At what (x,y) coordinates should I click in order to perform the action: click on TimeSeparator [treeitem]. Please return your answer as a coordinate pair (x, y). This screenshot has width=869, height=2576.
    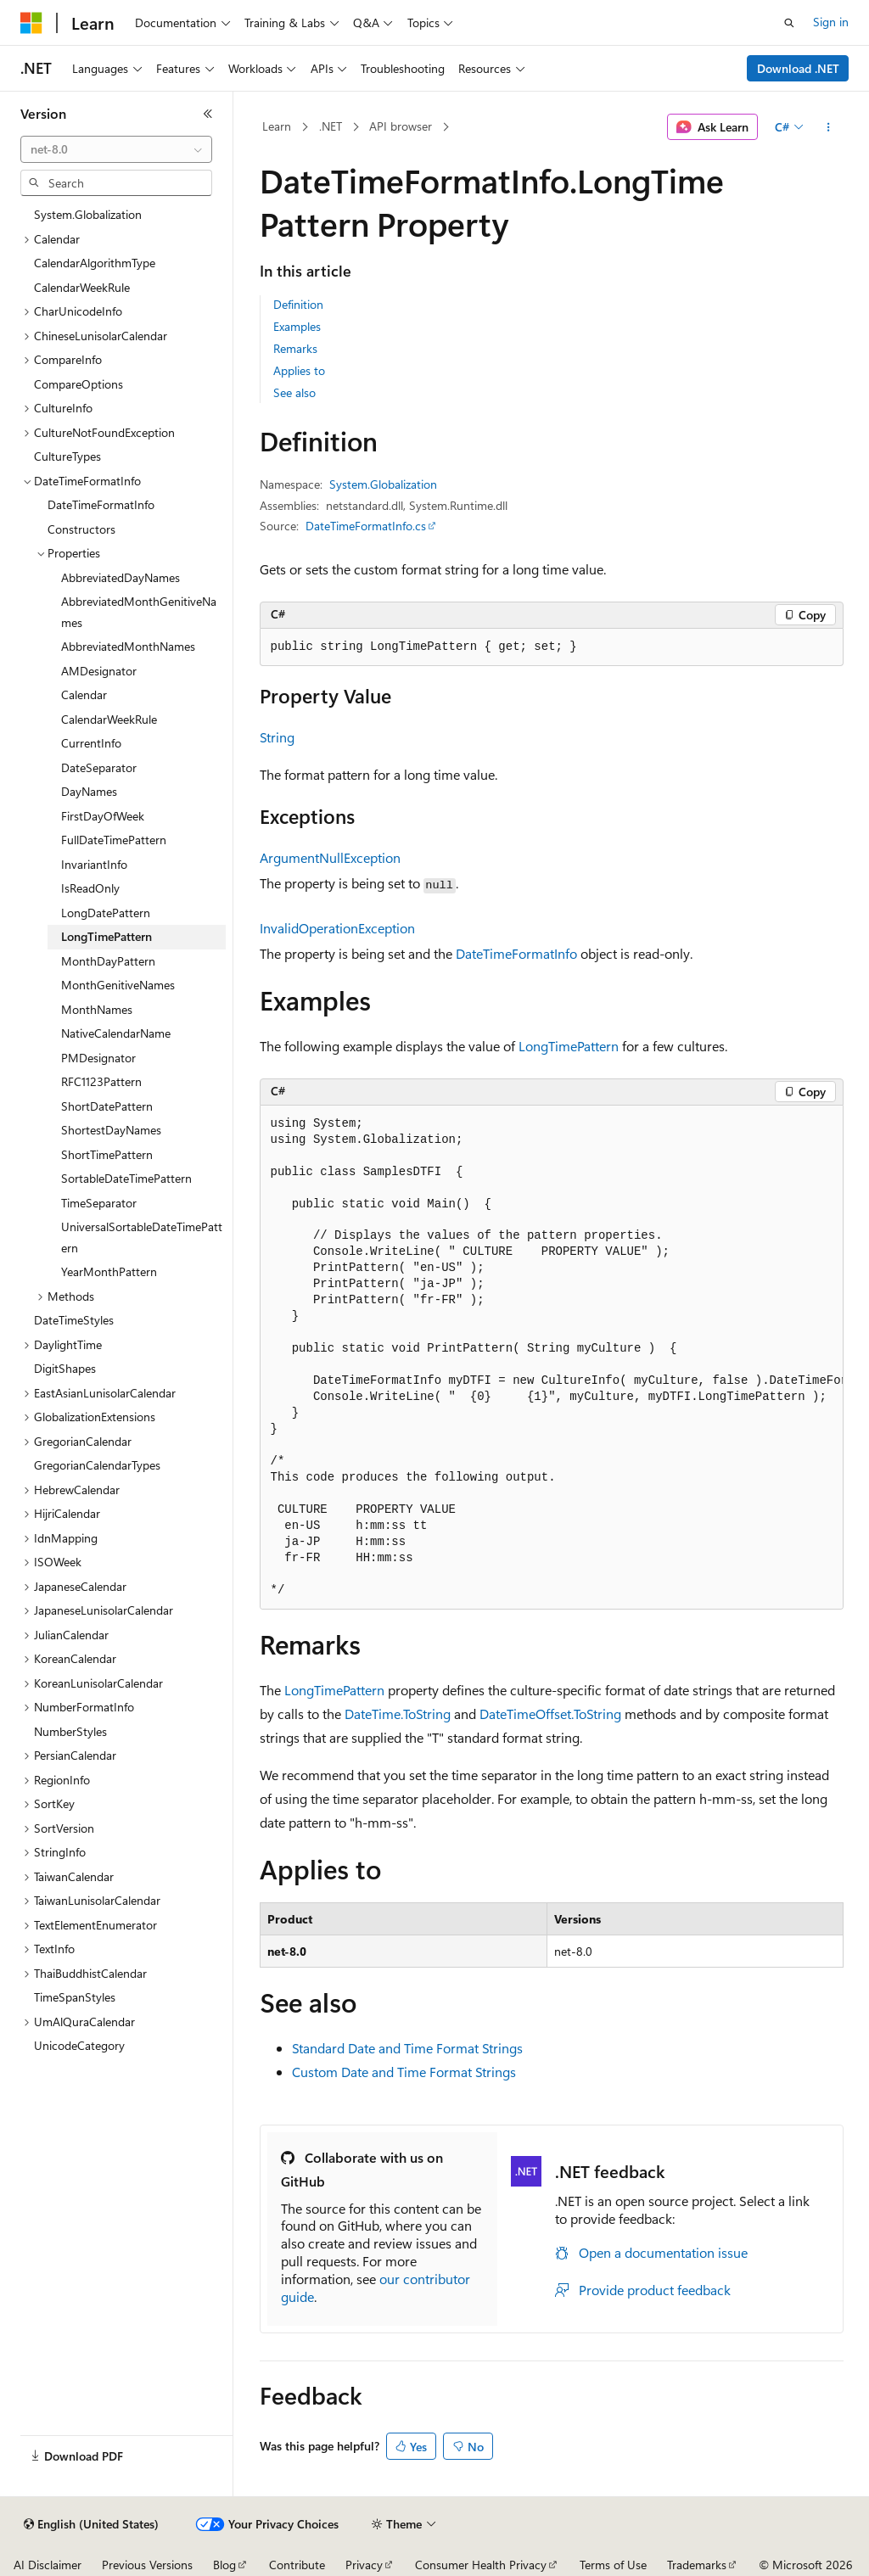
    Looking at the image, I should click on (99, 1203).